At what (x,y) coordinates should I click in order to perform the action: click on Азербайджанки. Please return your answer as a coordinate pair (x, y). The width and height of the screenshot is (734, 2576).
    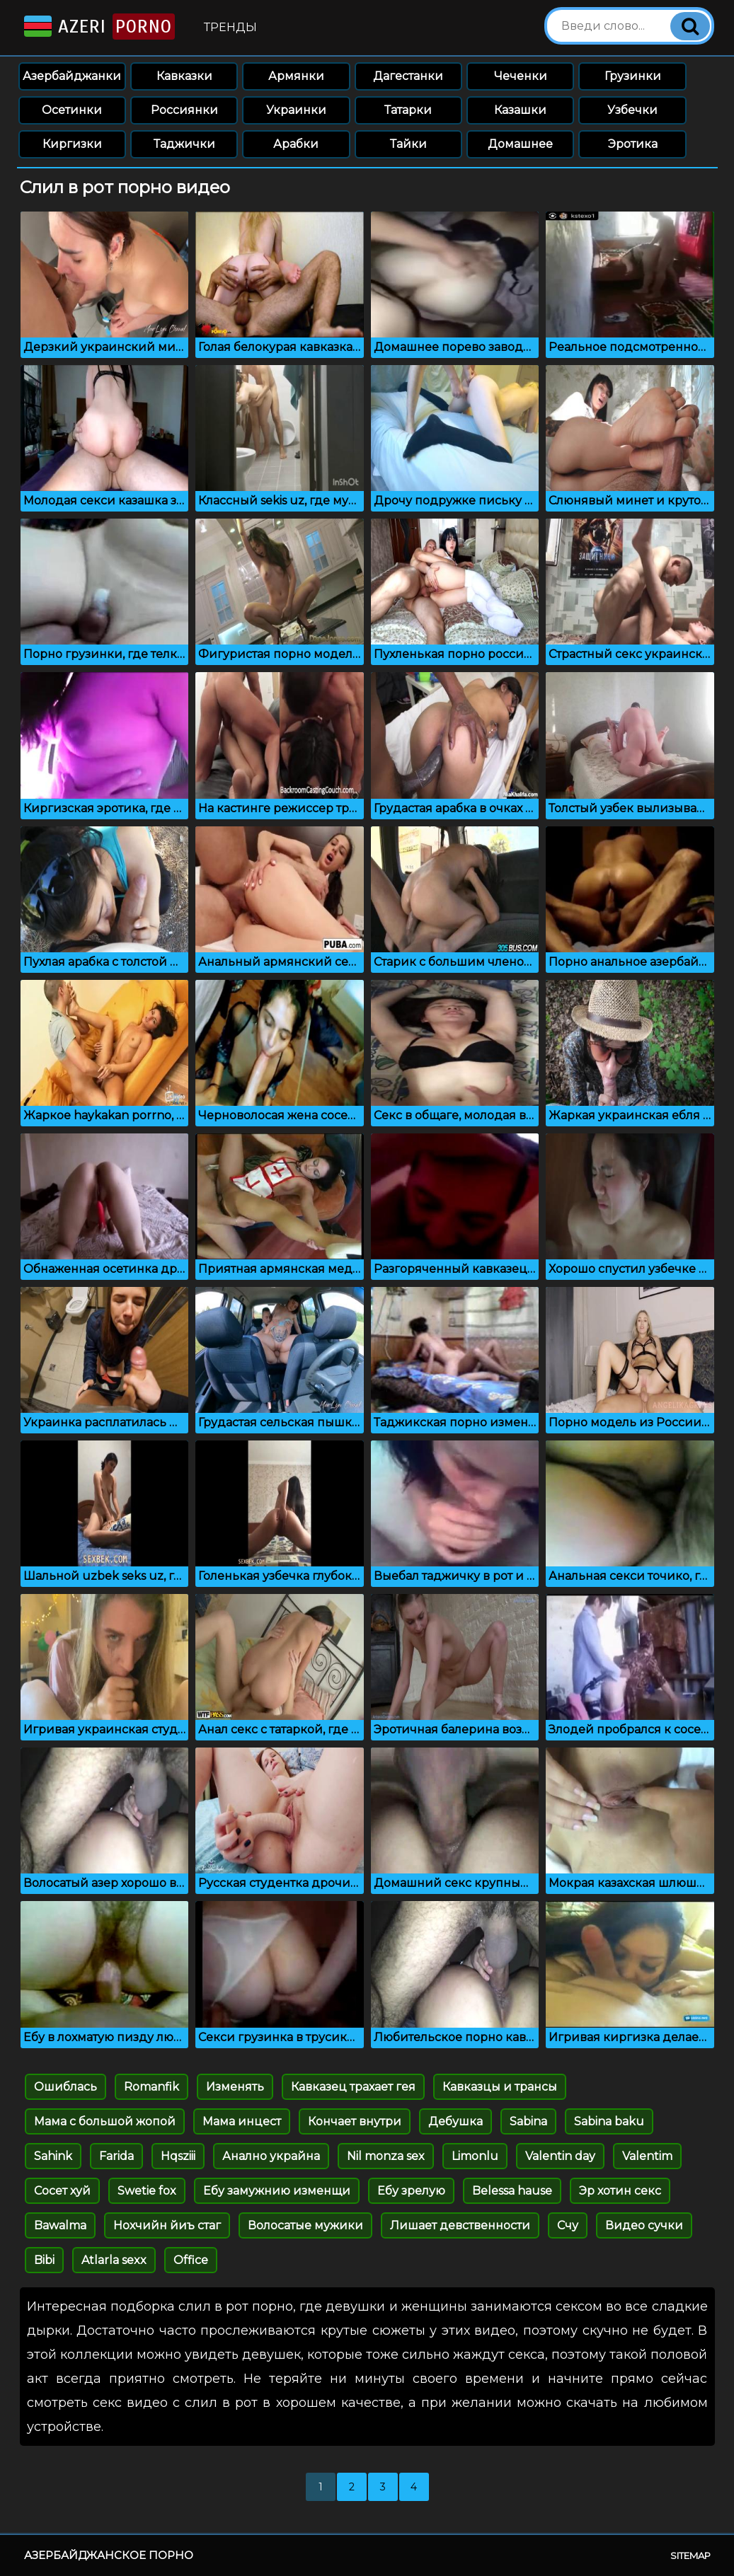
    Looking at the image, I should click on (72, 76).